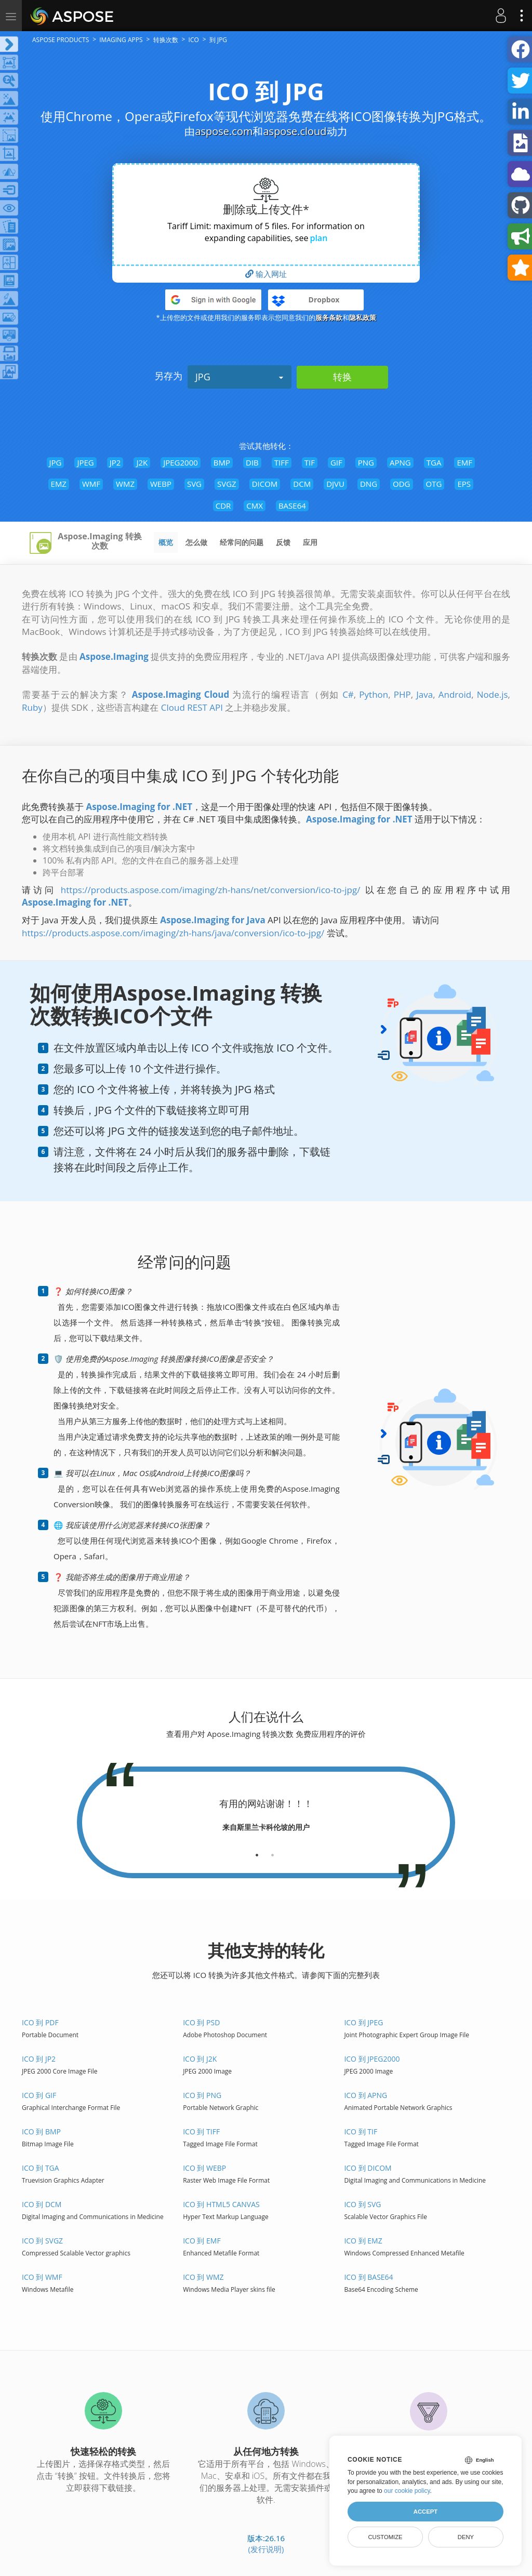 This screenshot has height=2576, width=532. I want to click on J2K, so click(142, 462).